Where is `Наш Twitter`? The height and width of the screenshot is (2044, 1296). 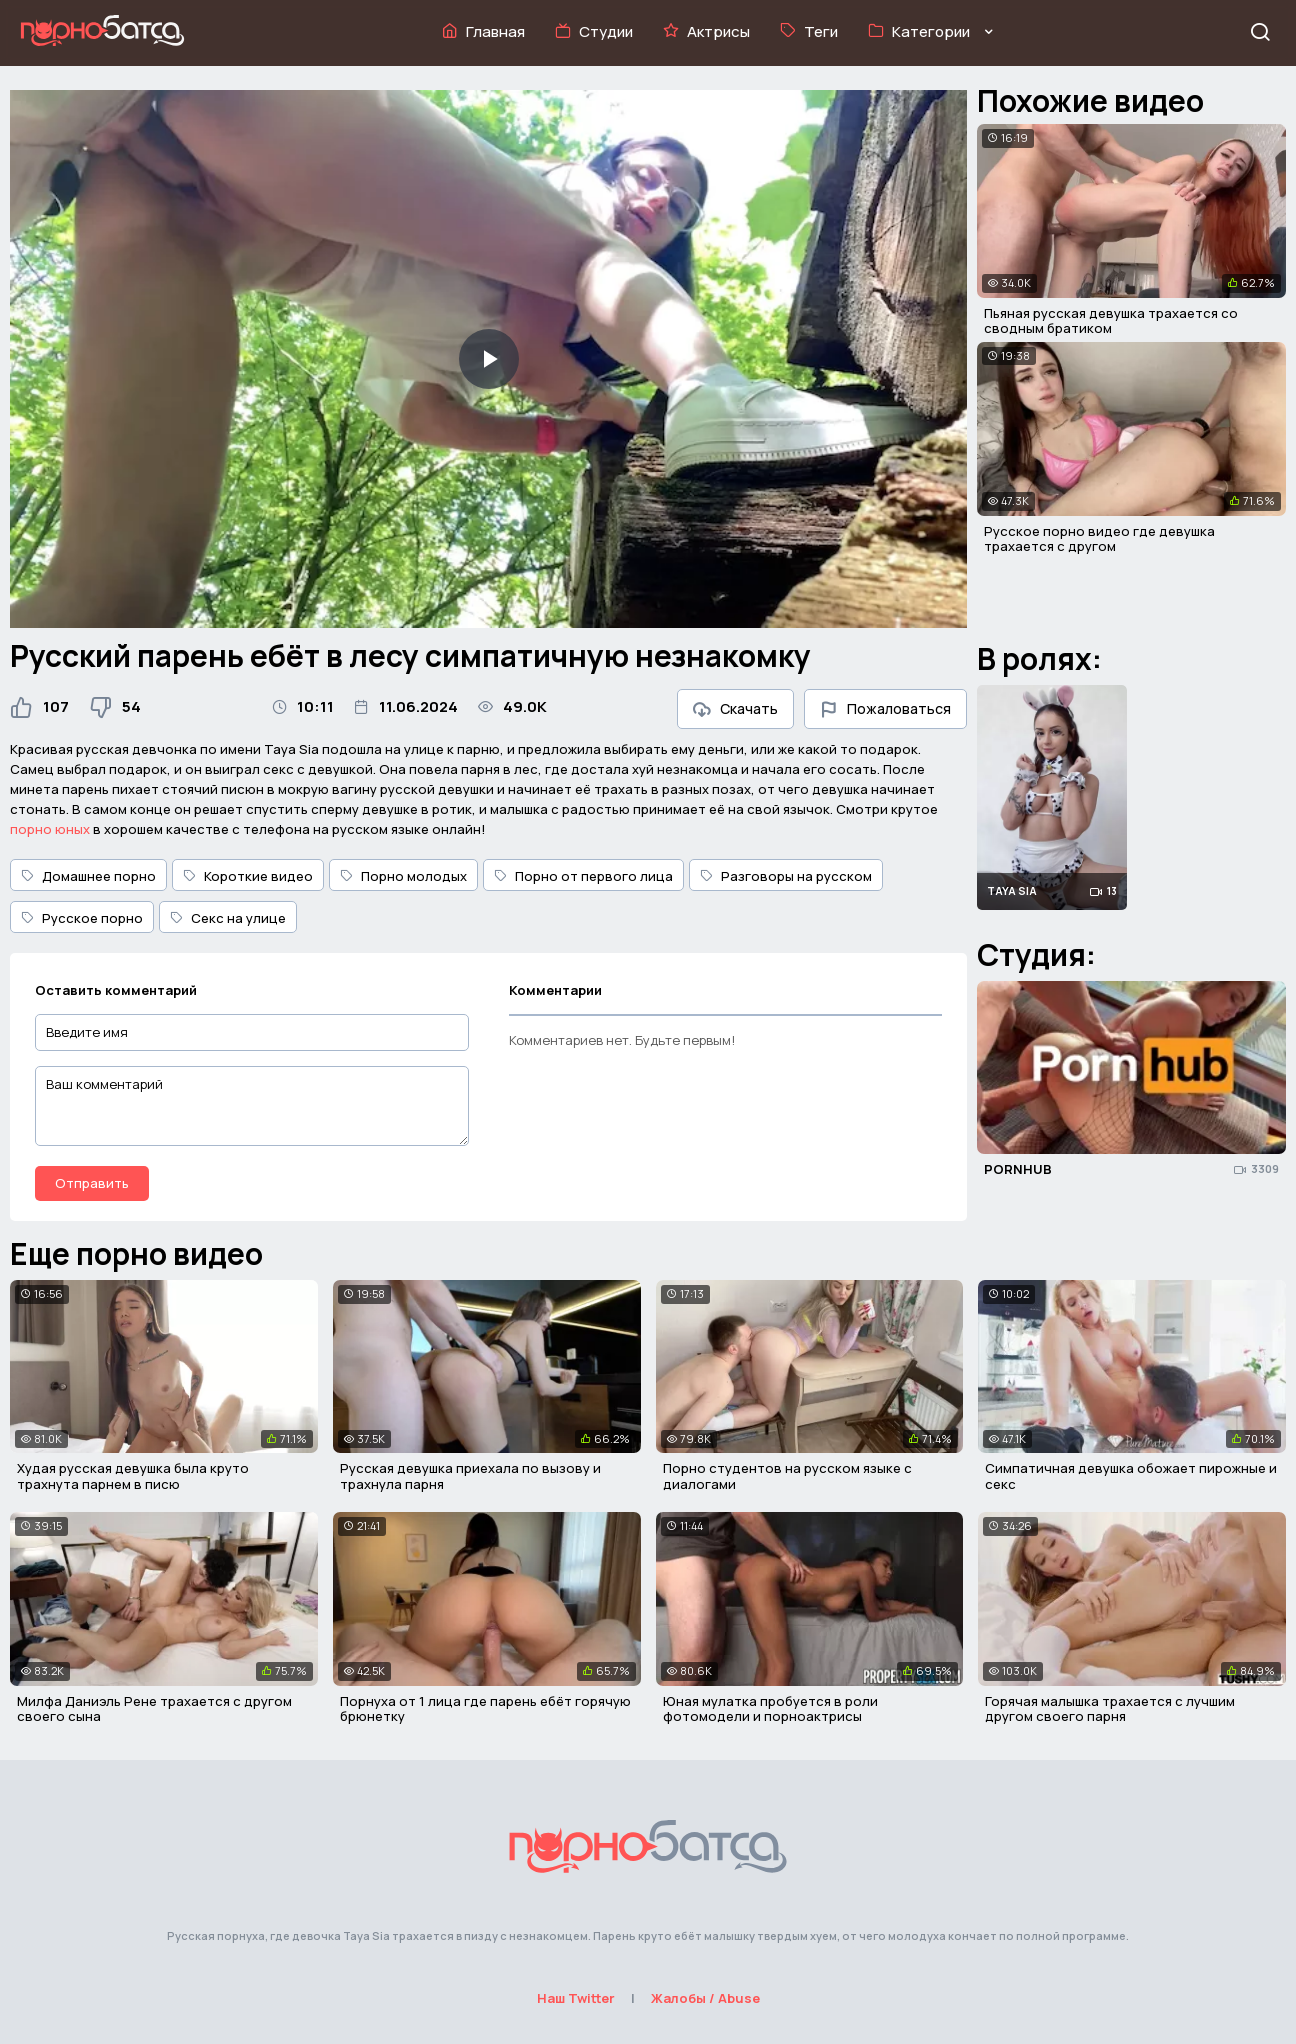
Наш Twitter is located at coordinates (576, 1998).